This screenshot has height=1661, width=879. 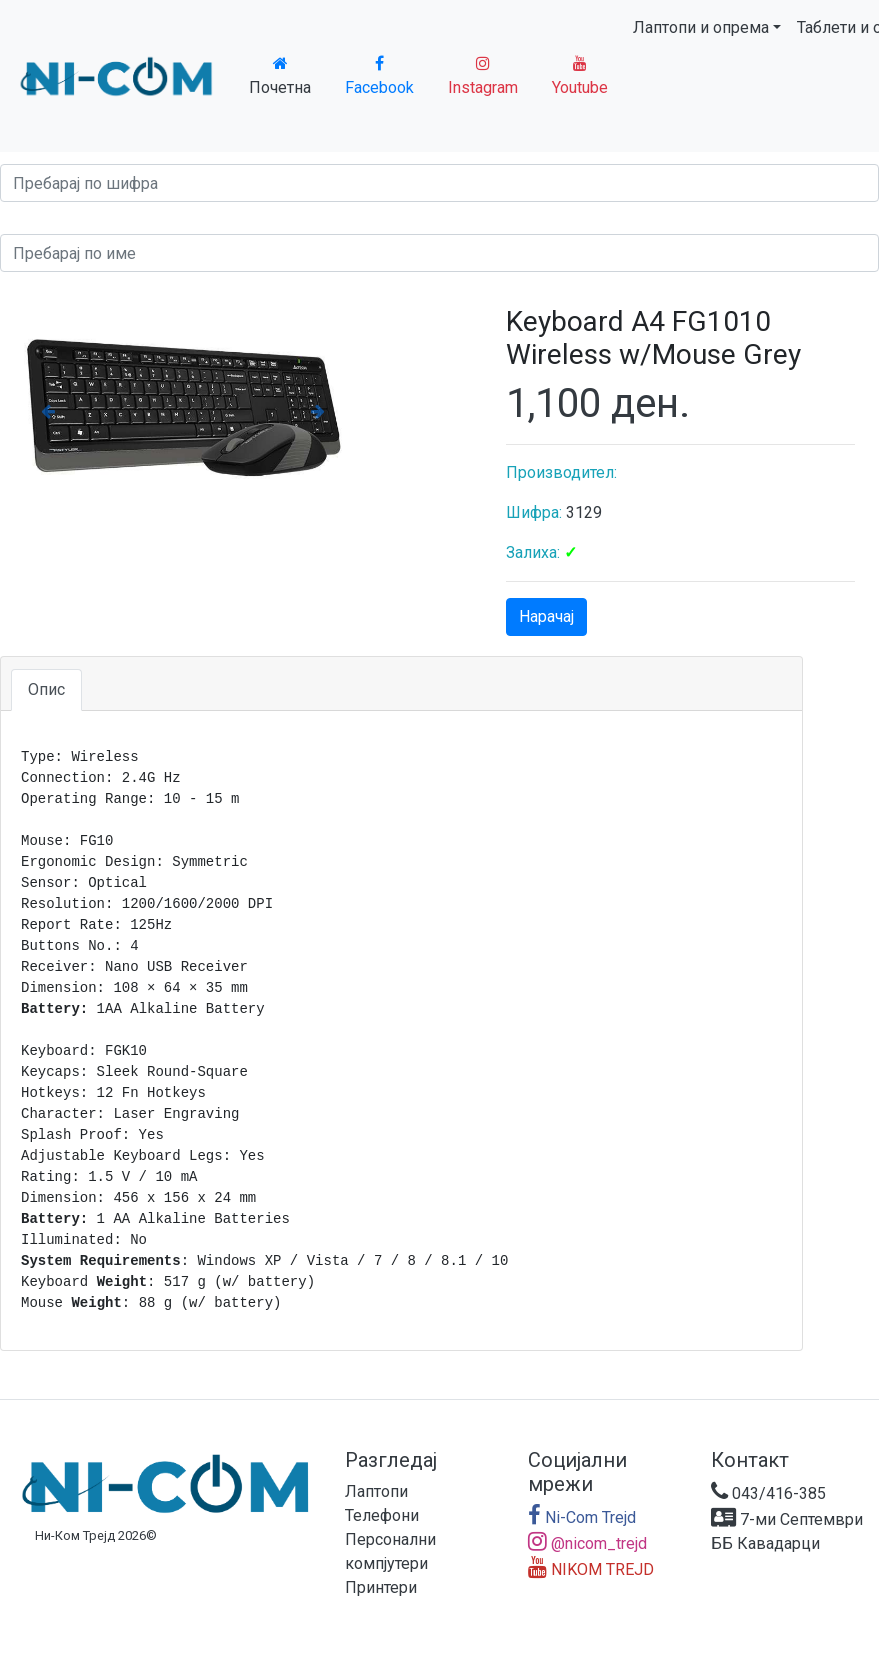 What do you see at coordinates (439, 183) in the screenshot?
I see `[Search]` at bounding box center [439, 183].